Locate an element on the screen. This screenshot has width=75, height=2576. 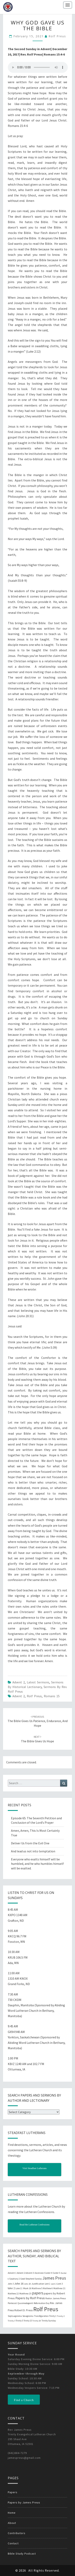
Easter 5 [Easter 5 (20 items)] is located at coordinates (56, 2273).